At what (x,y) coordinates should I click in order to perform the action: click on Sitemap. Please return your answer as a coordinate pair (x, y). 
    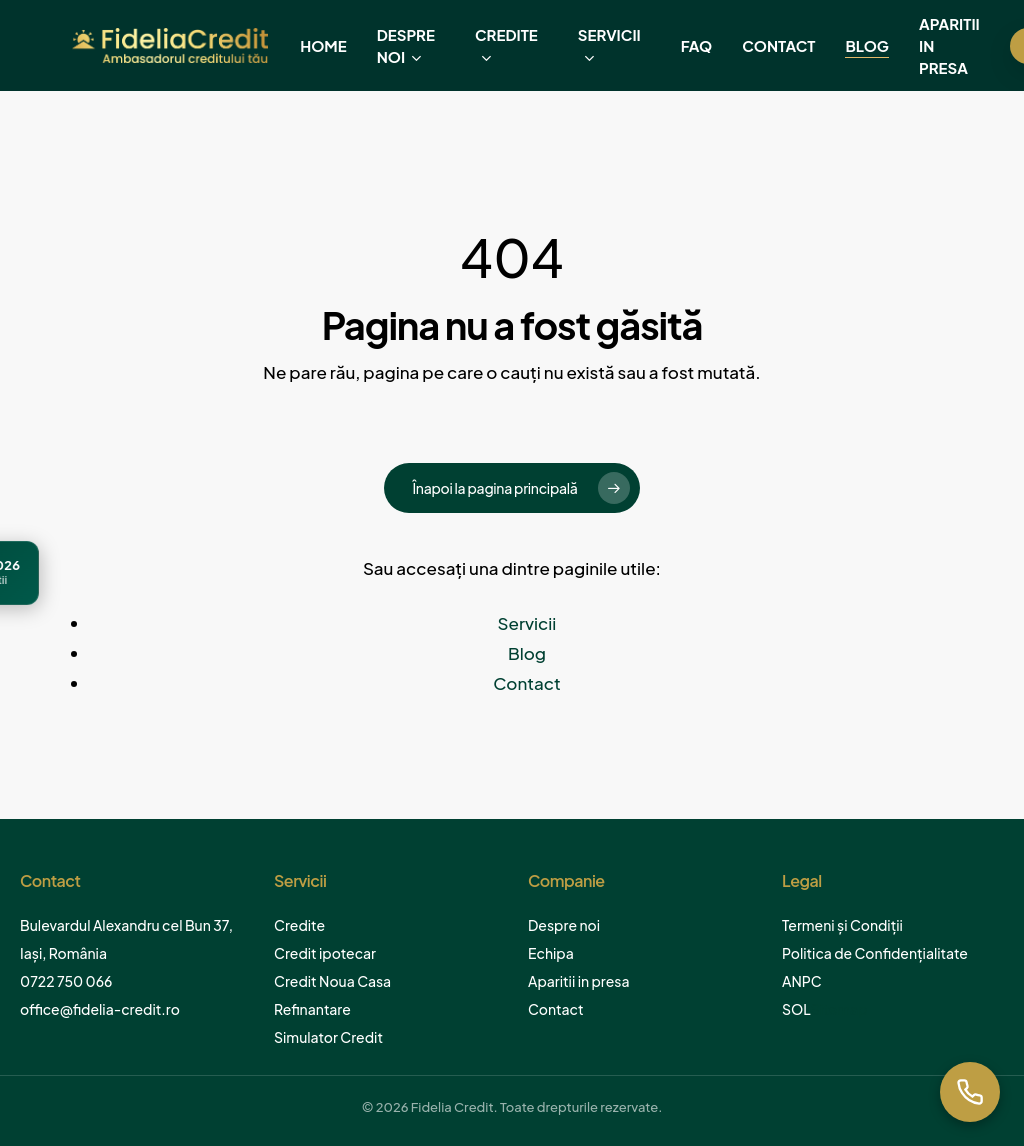
    Looking at the image, I should click on (839, 1009).